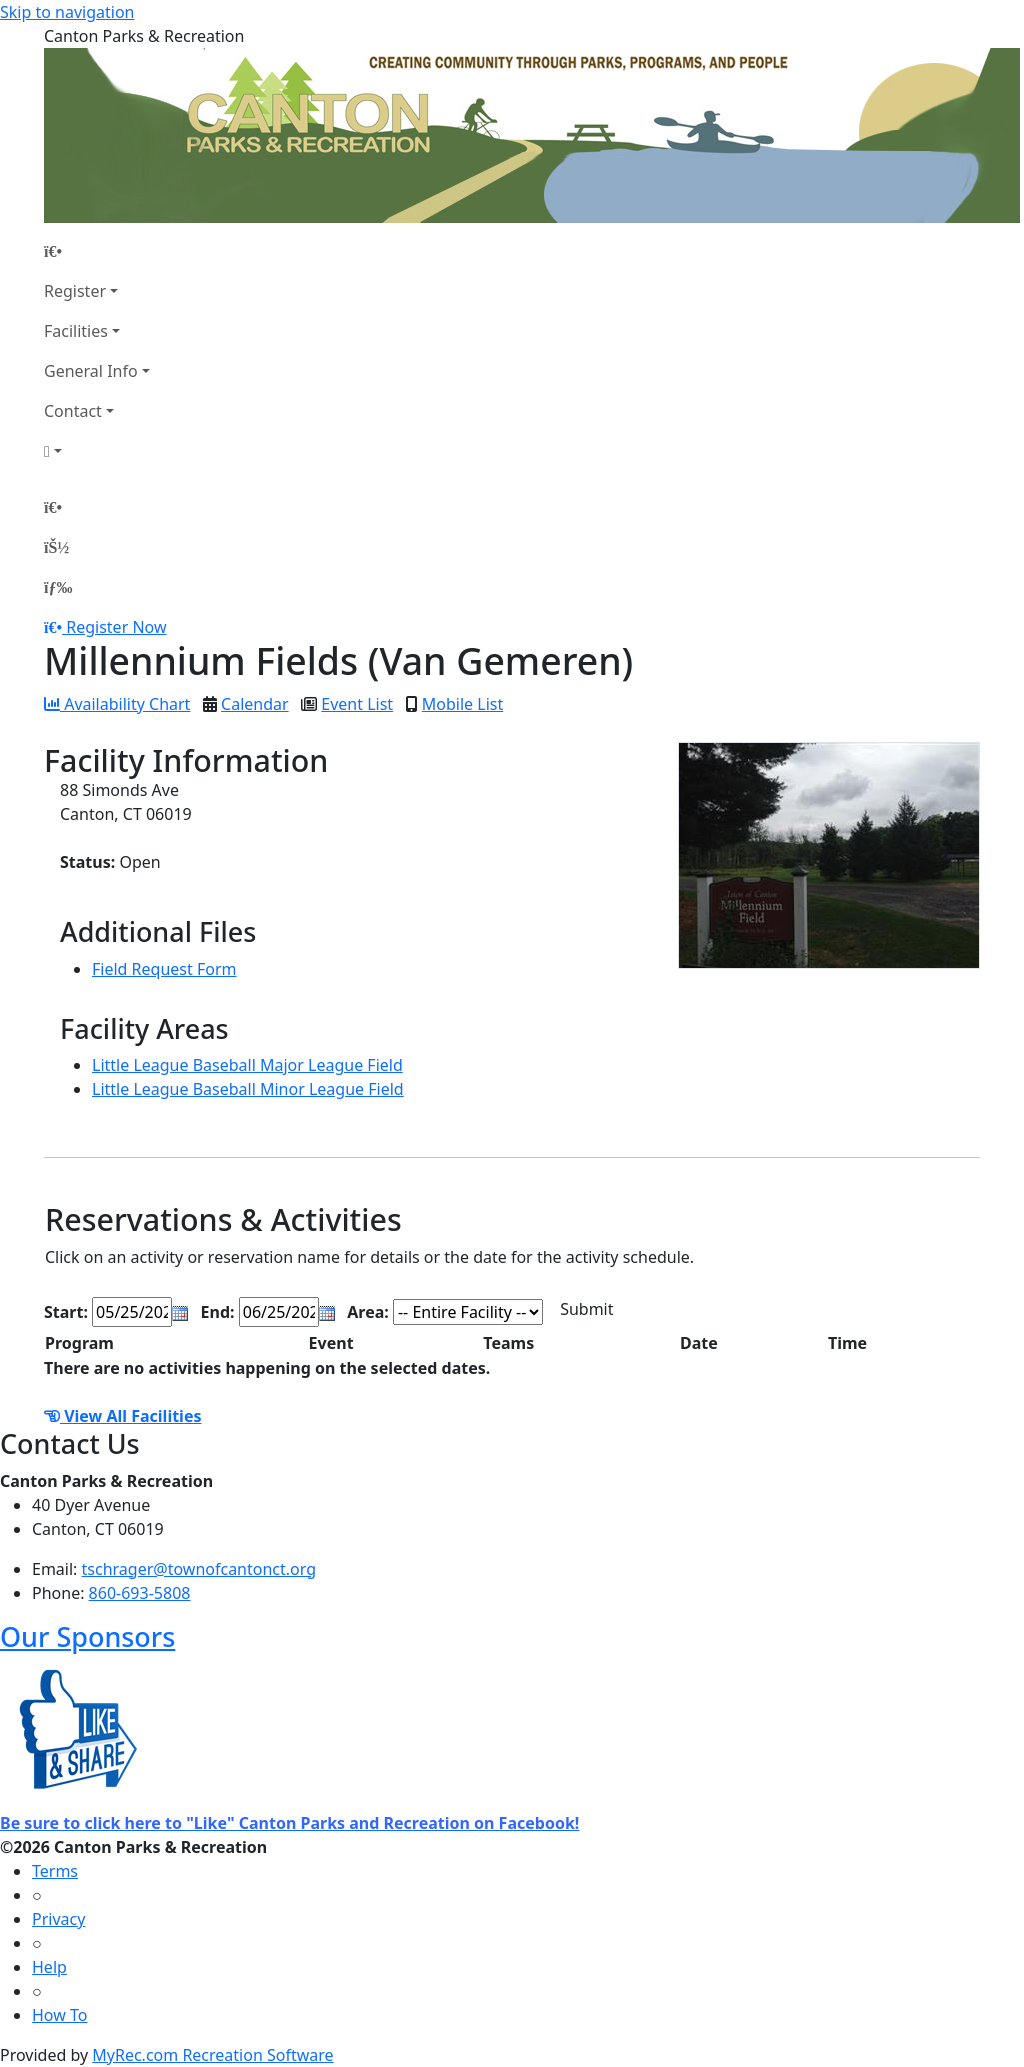 This screenshot has width=1024, height=2067. I want to click on Facilities, so click(76, 331).